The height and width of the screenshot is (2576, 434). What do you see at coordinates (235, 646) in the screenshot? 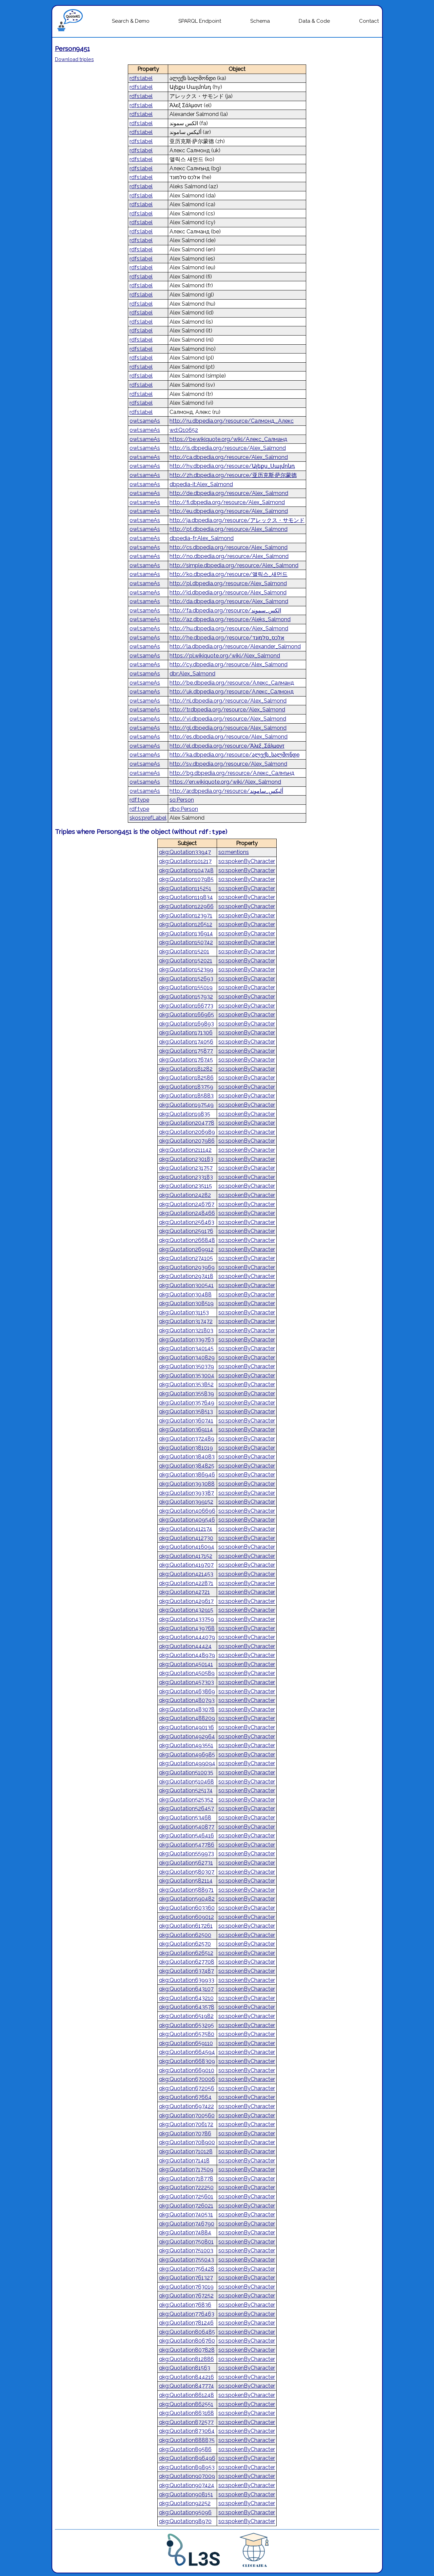
I see `http://la.dbpedia.org/resource/Alexander_Salmond` at bounding box center [235, 646].